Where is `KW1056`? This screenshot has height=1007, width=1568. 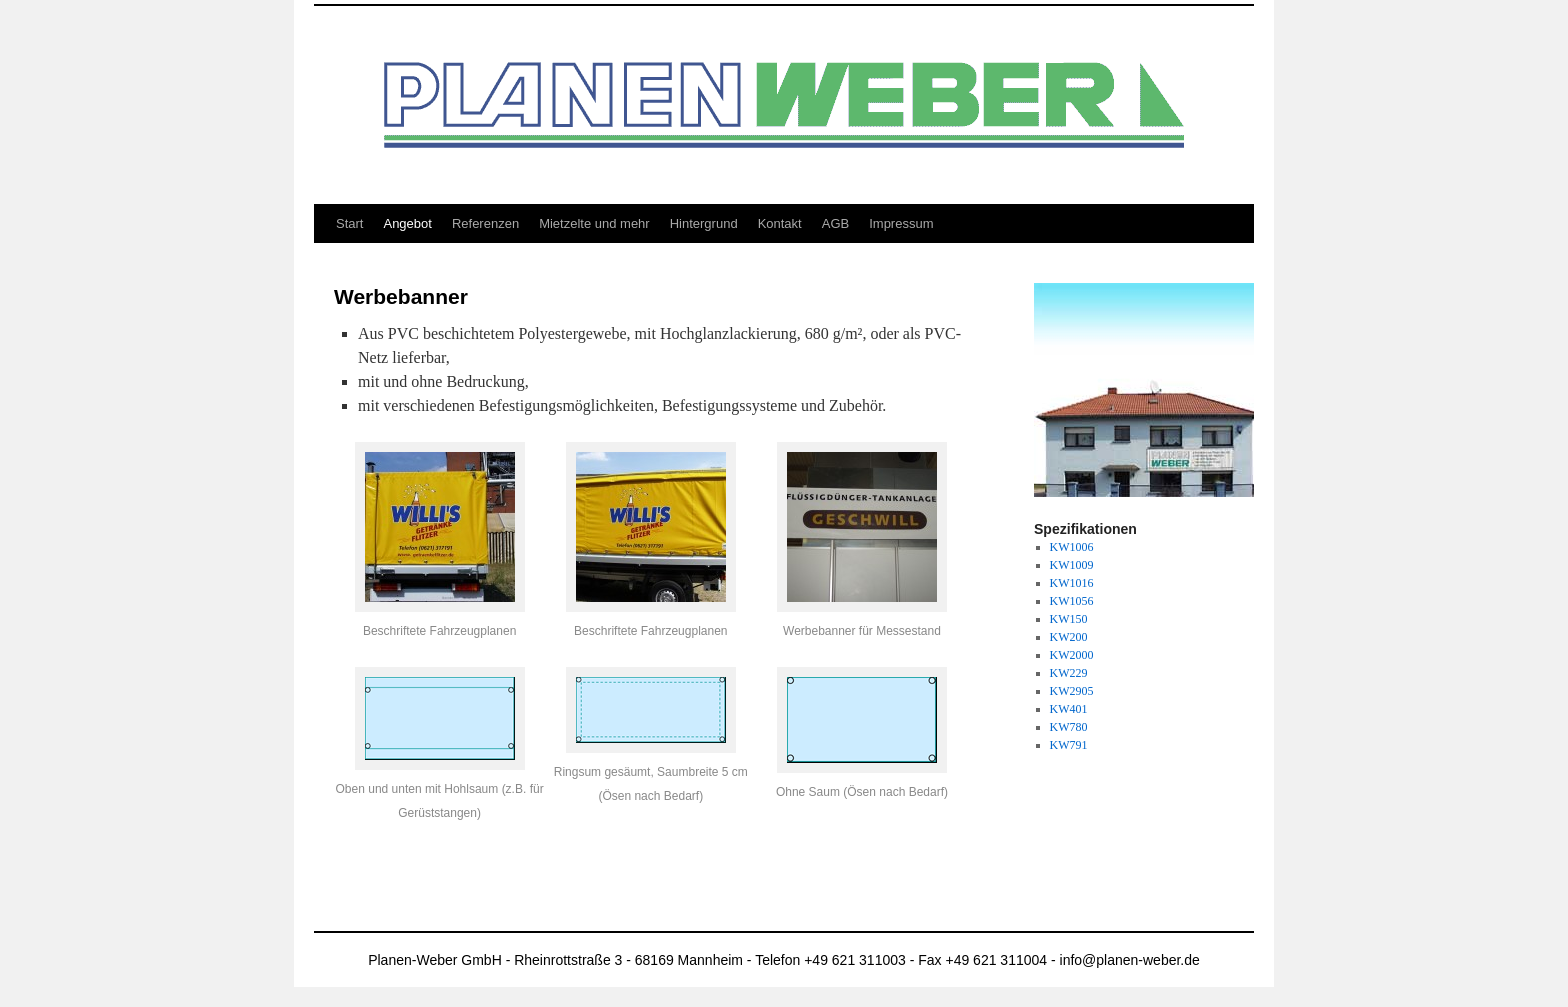
KW1056 is located at coordinates (1072, 601).